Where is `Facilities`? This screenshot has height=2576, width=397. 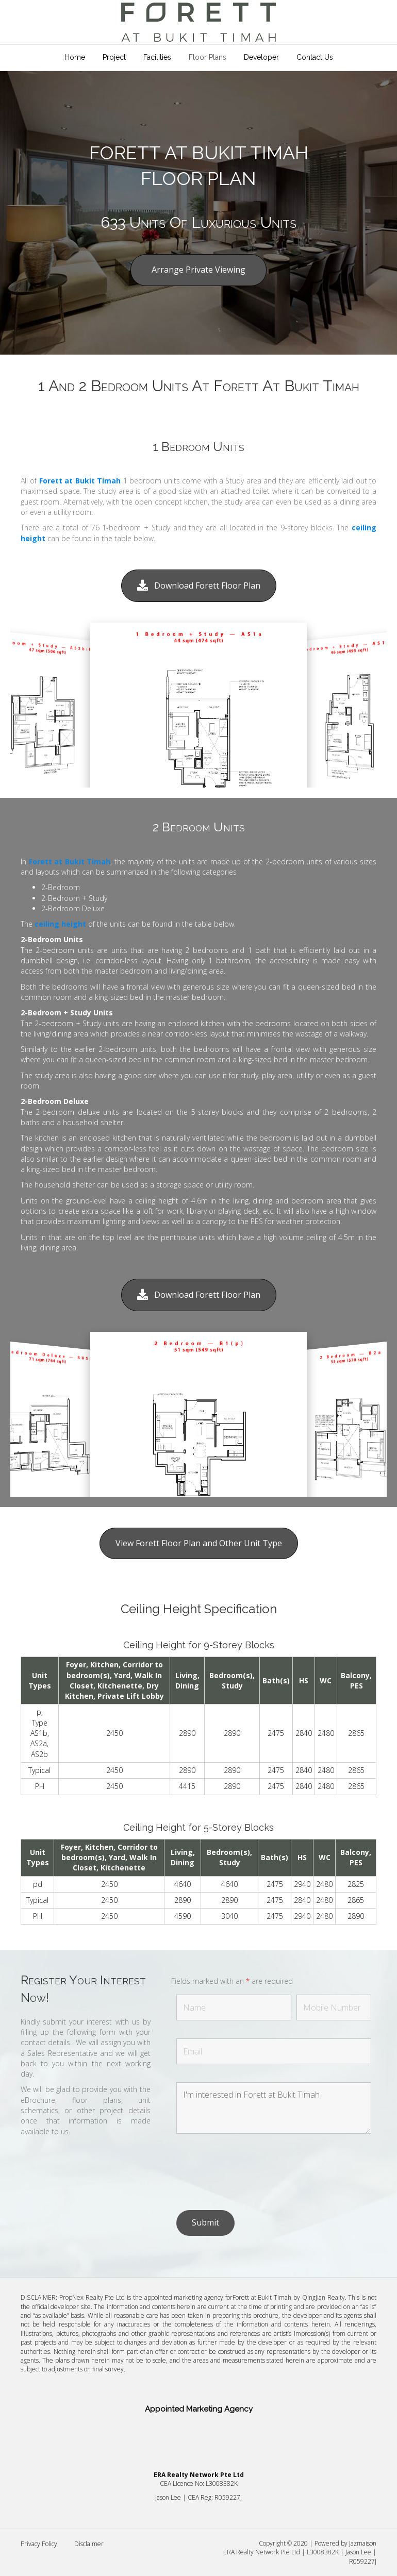 Facilities is located at coordinates (157, 57).